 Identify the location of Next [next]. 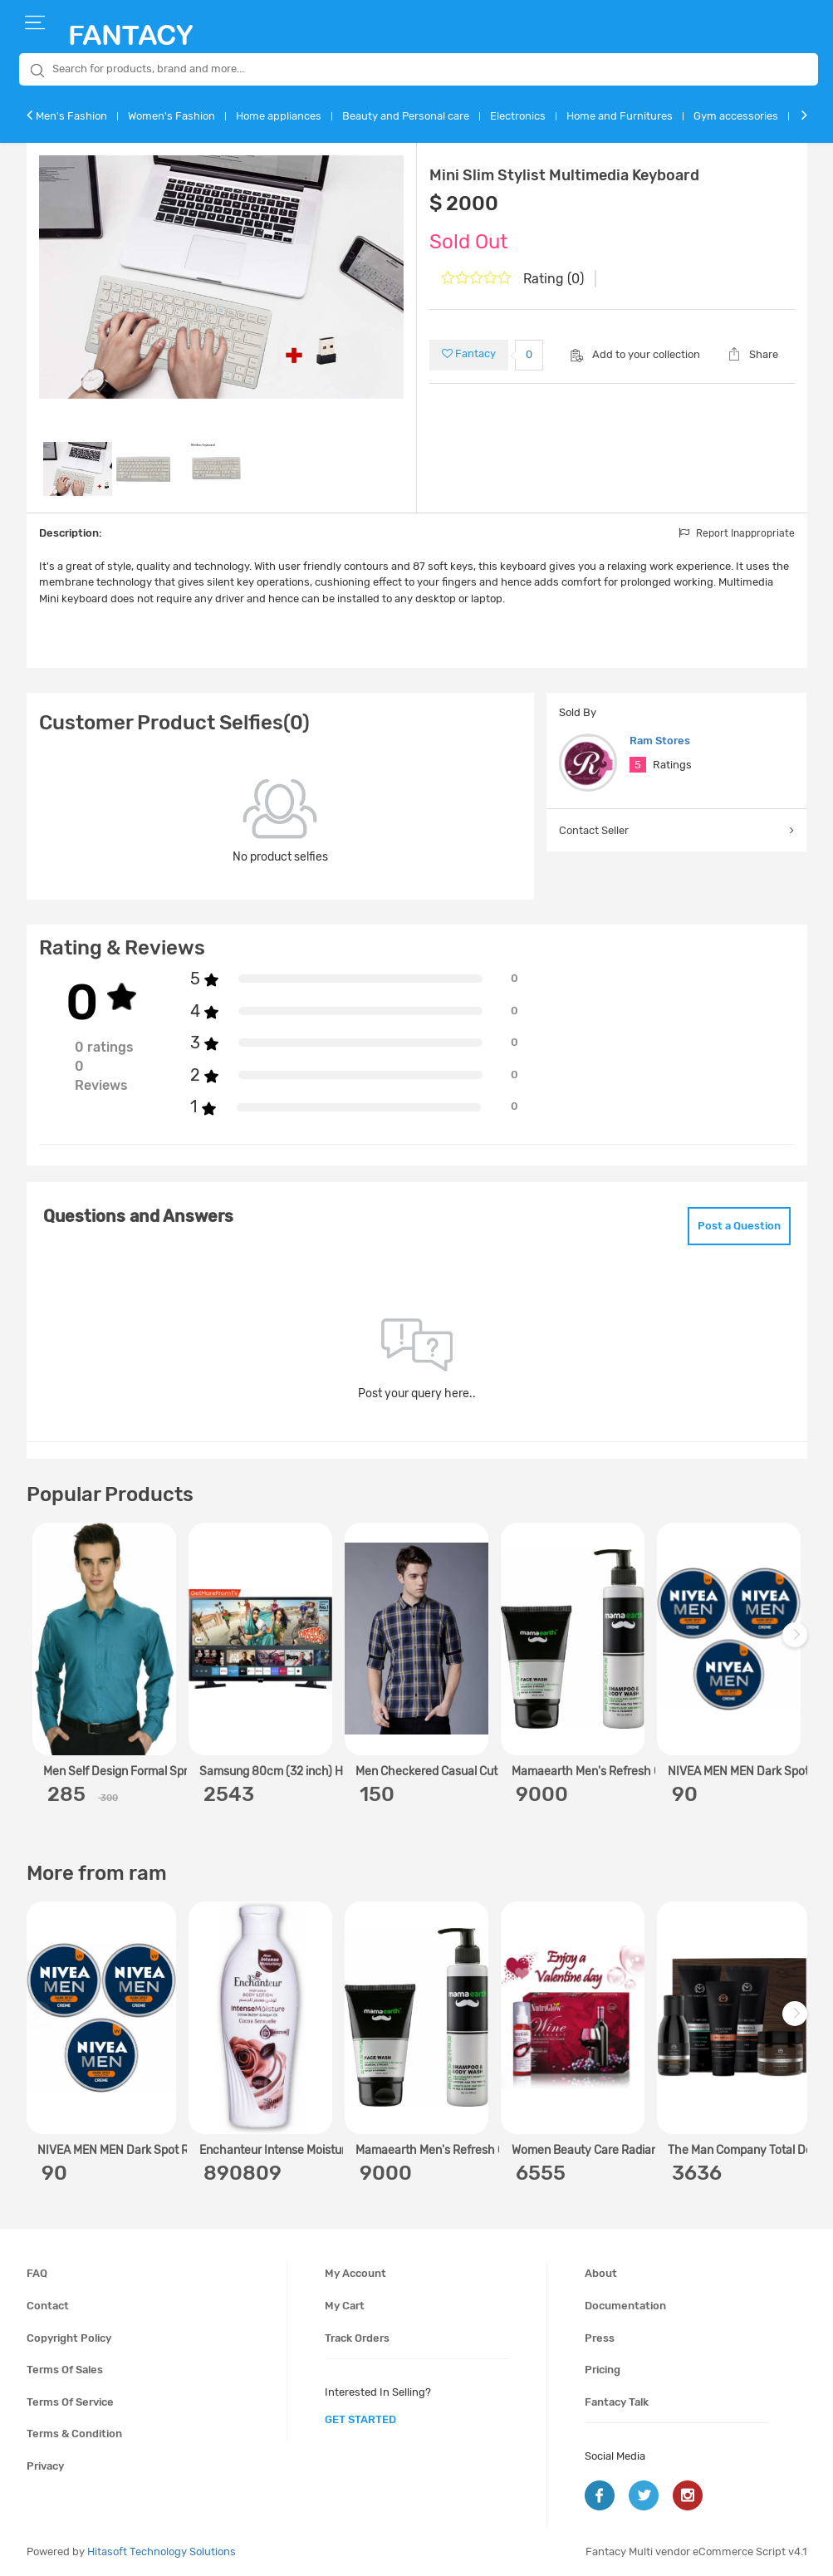
(797, 1642).